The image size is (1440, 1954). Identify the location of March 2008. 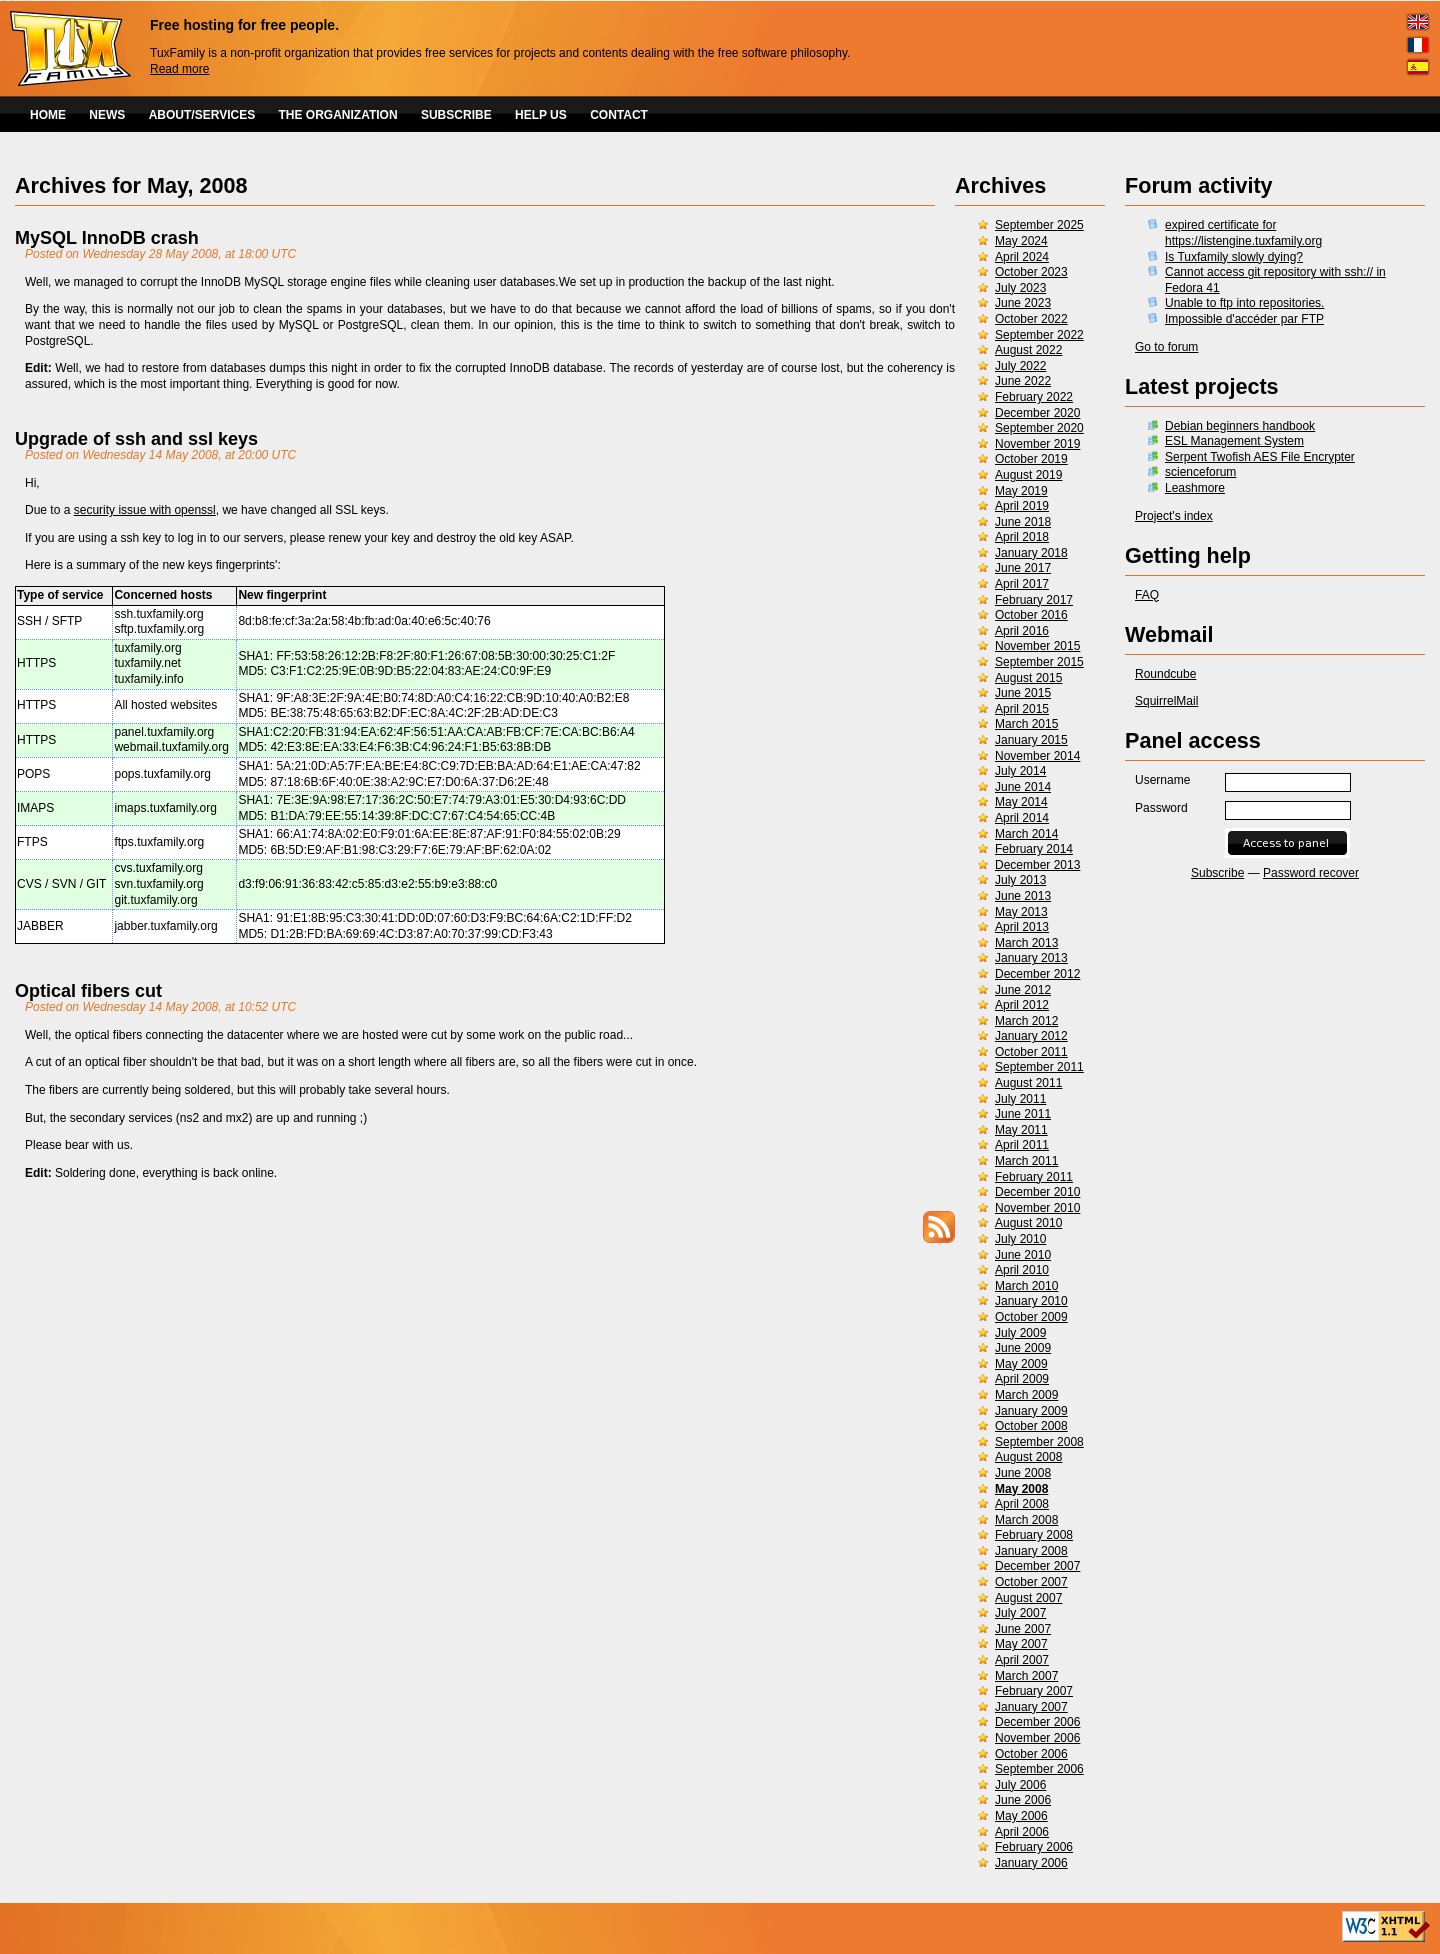
(1026, 1520).